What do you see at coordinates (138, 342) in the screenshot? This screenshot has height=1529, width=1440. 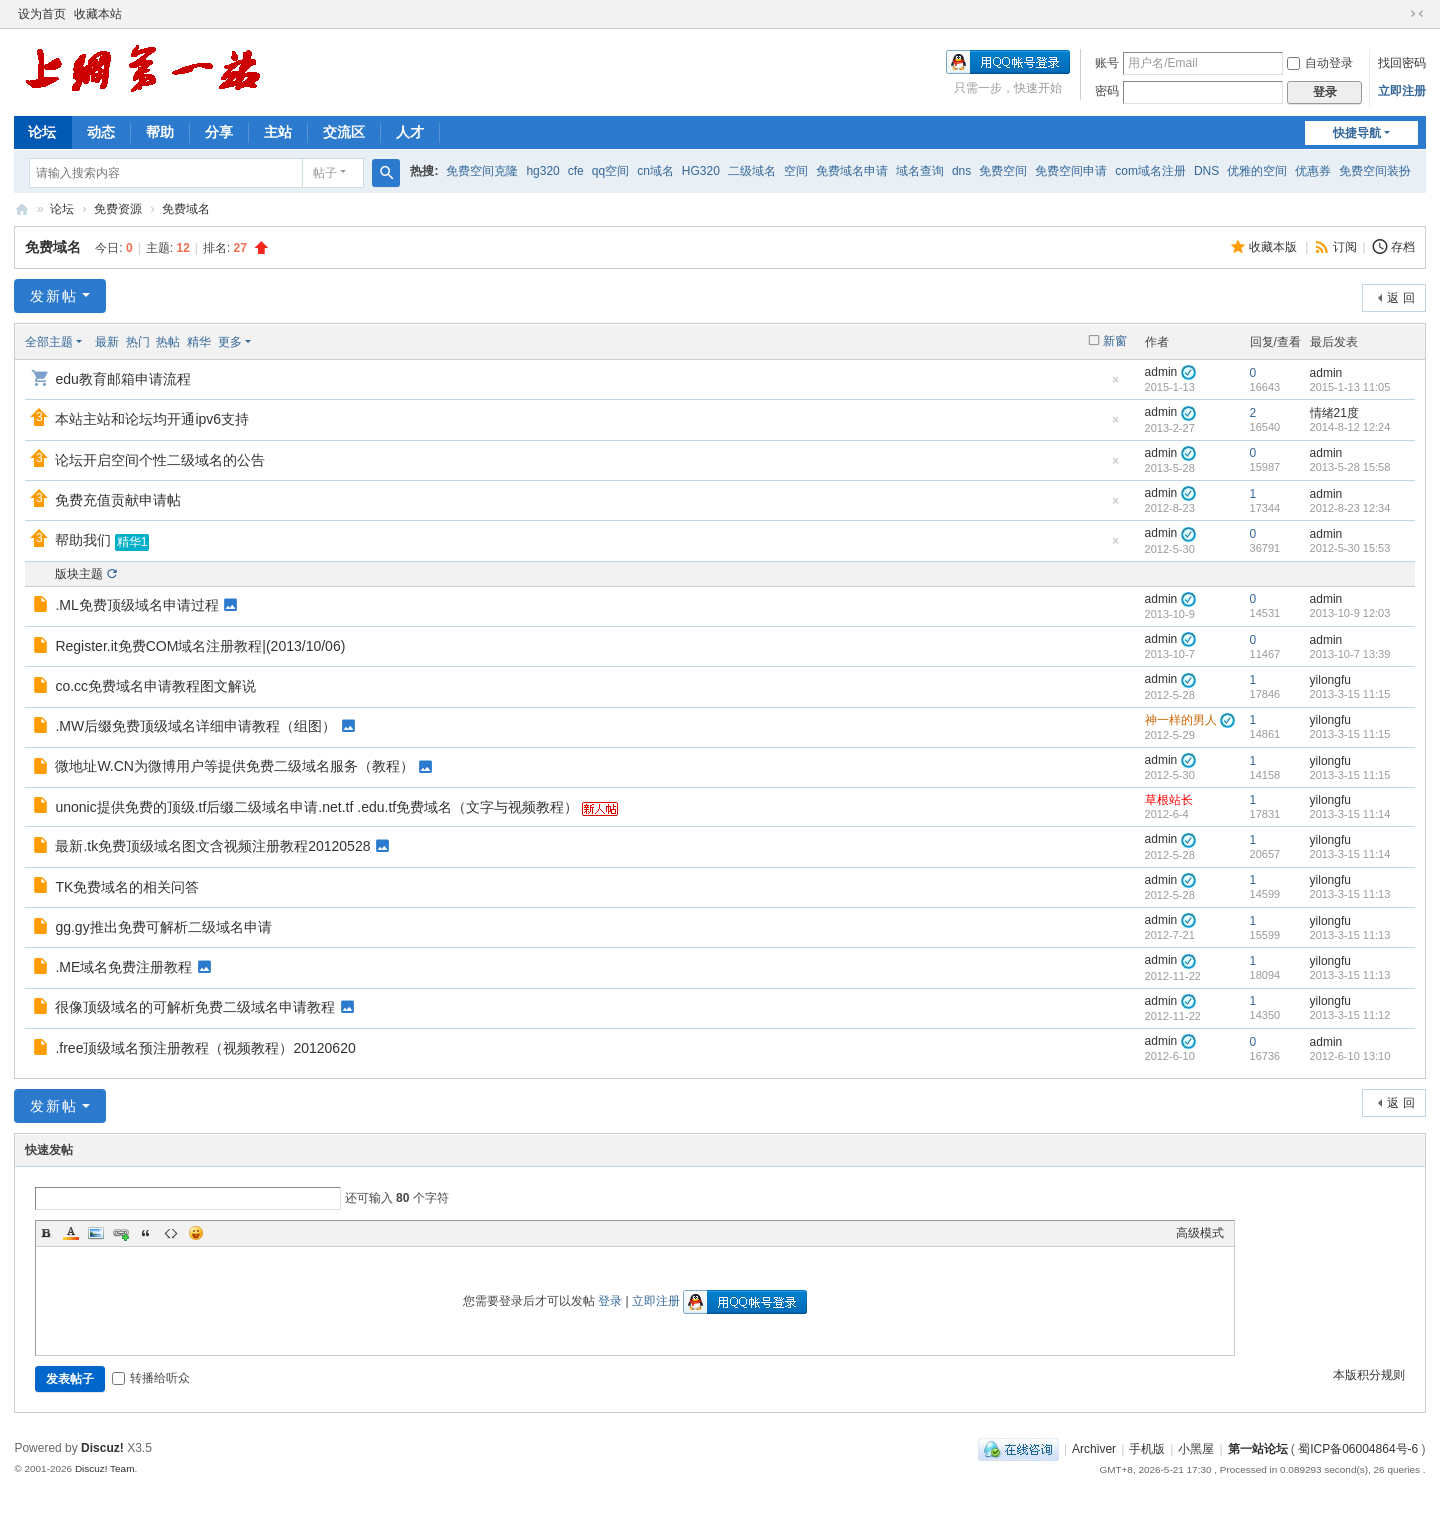 I see `热门` at bounding box center [138, 342].